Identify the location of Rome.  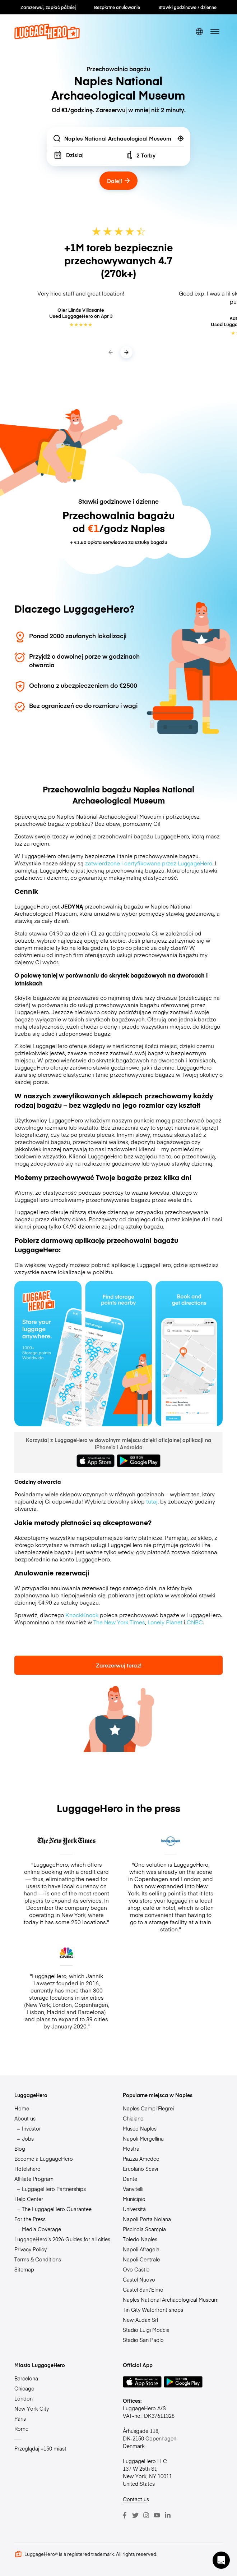
(21, 2428).